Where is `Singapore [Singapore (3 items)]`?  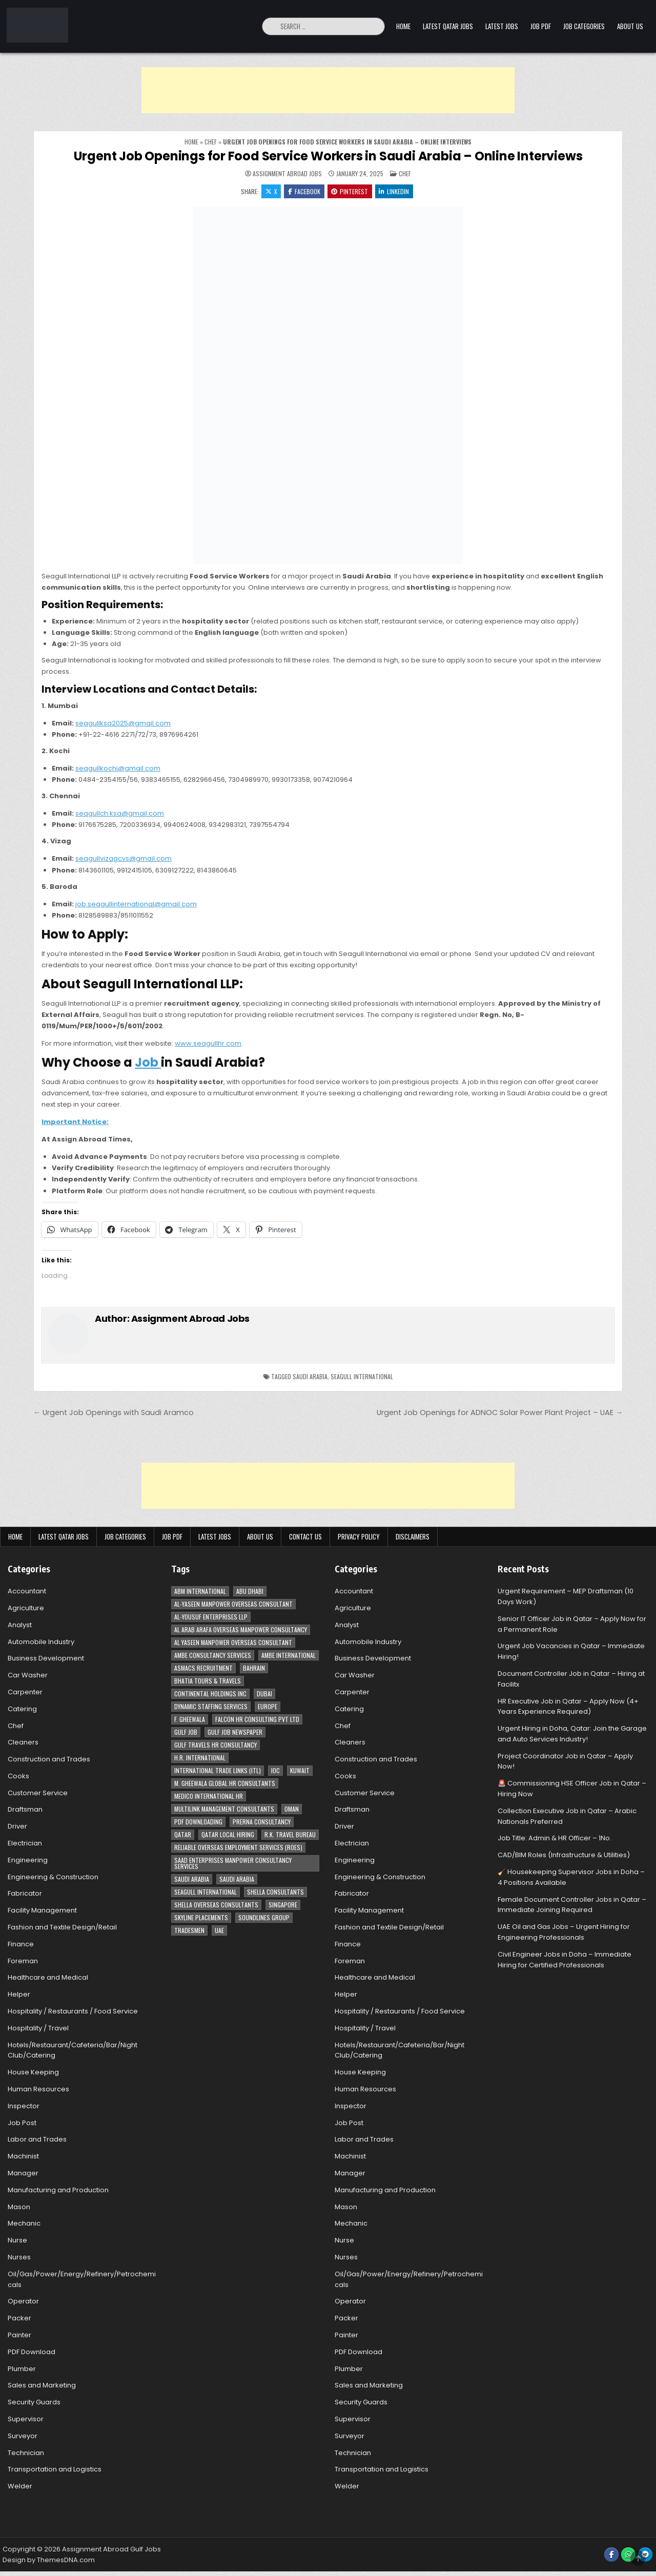
Singapore [Singapore (3 items)] is located at coordinates (283, 1905).